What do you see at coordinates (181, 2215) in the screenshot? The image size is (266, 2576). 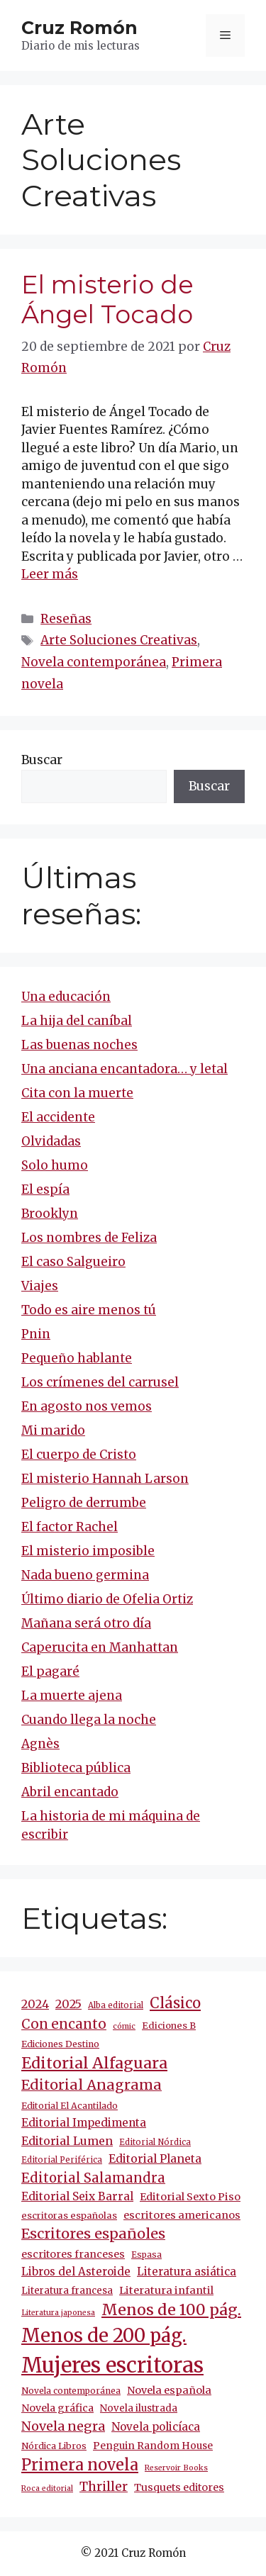 I see `escritores americanos [escritores americanos (15 elementos)]` at bounding box center [181, 2215].